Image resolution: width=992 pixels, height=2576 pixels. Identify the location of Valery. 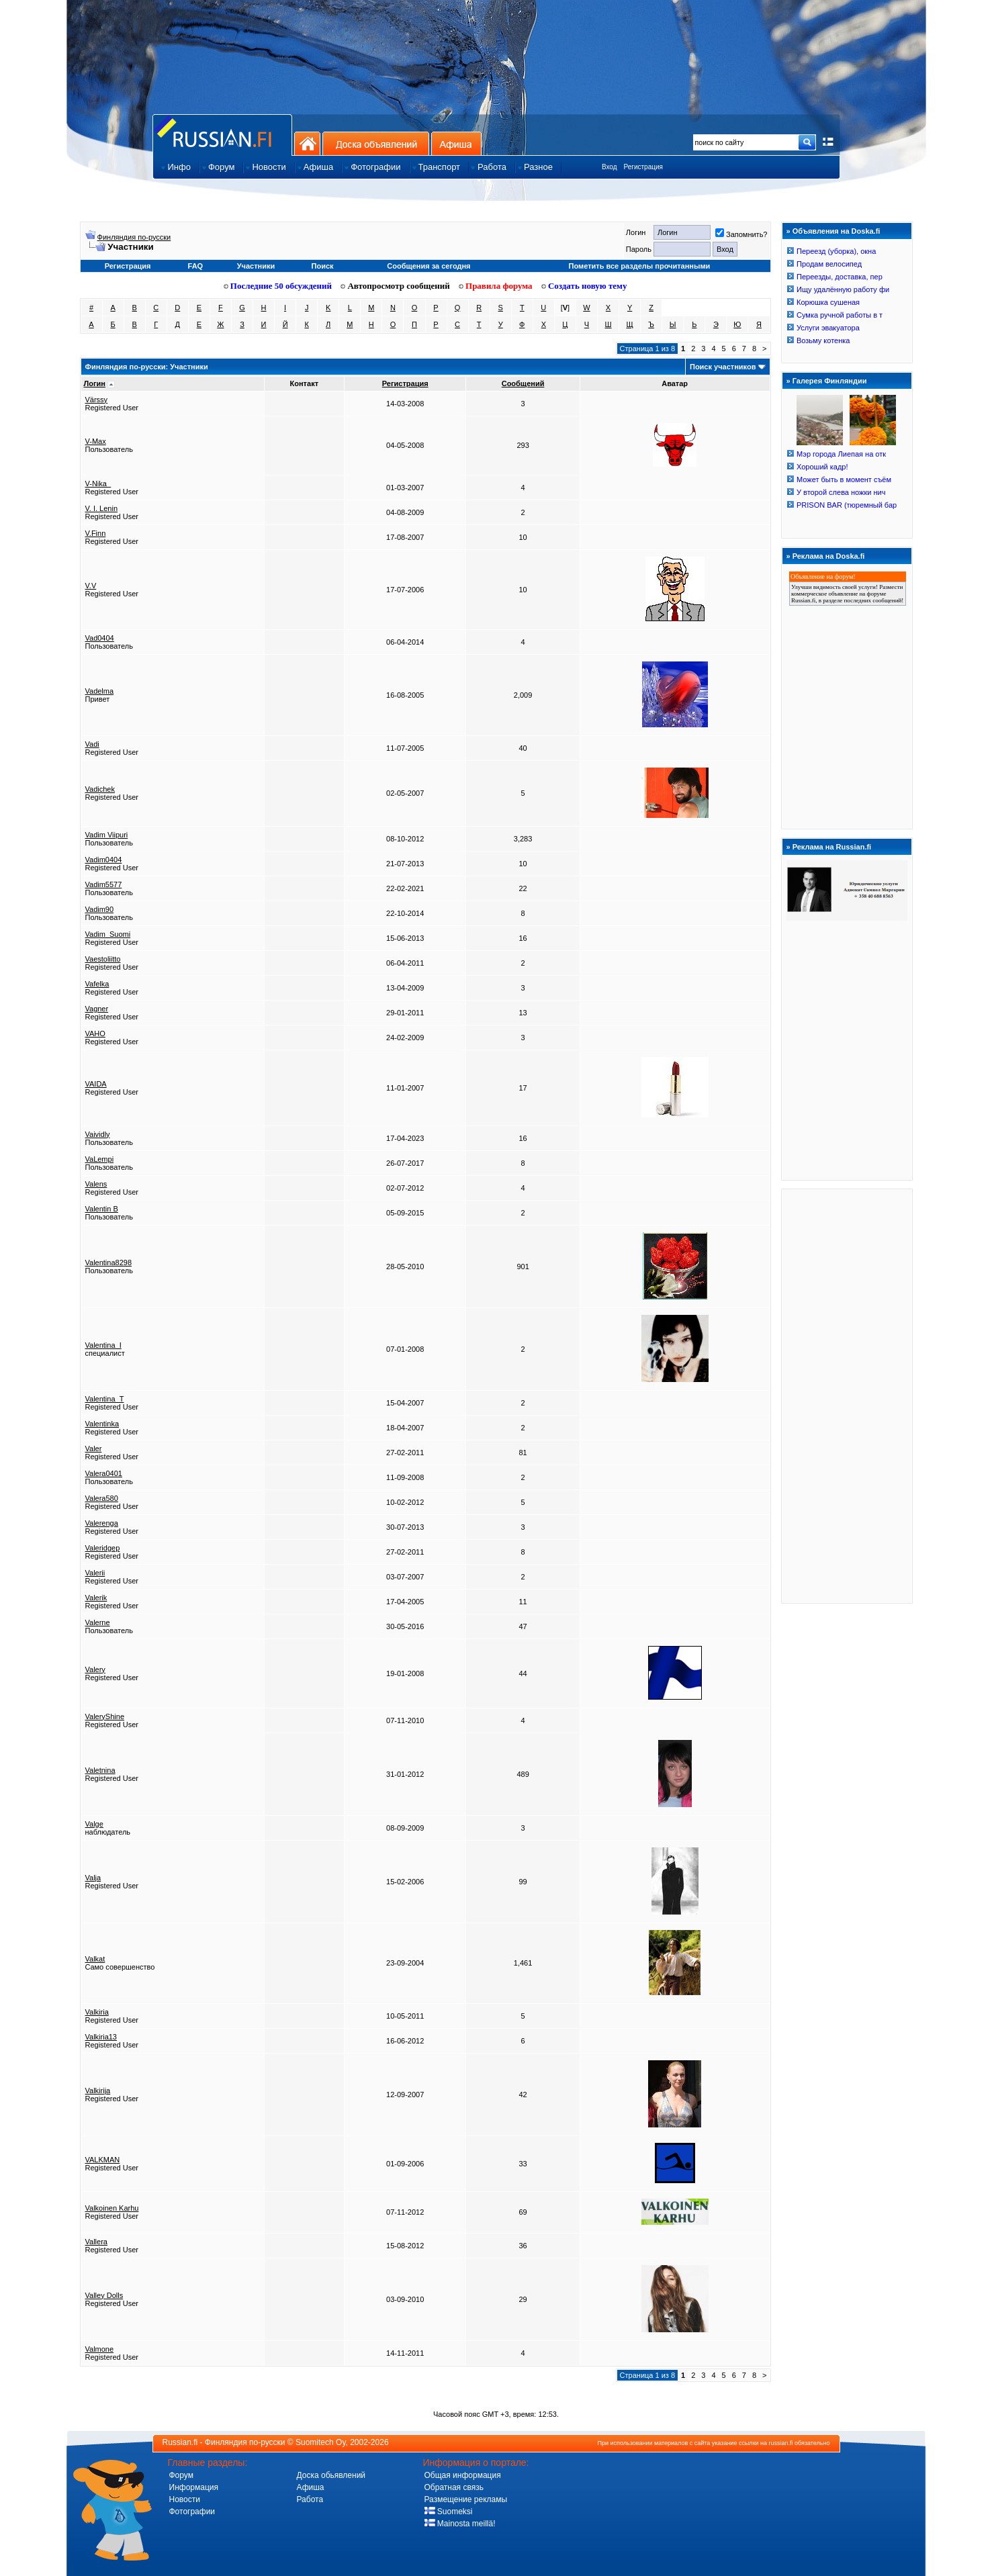
(95, 1669).